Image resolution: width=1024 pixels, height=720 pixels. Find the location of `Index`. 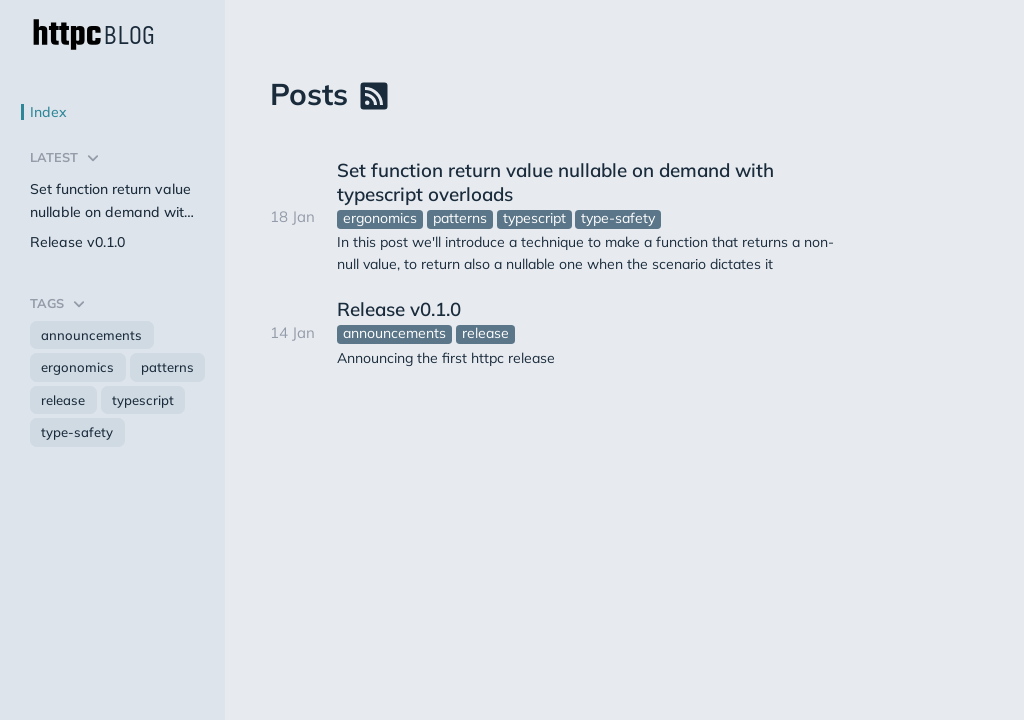

Index is located at coordinates (48, 112).